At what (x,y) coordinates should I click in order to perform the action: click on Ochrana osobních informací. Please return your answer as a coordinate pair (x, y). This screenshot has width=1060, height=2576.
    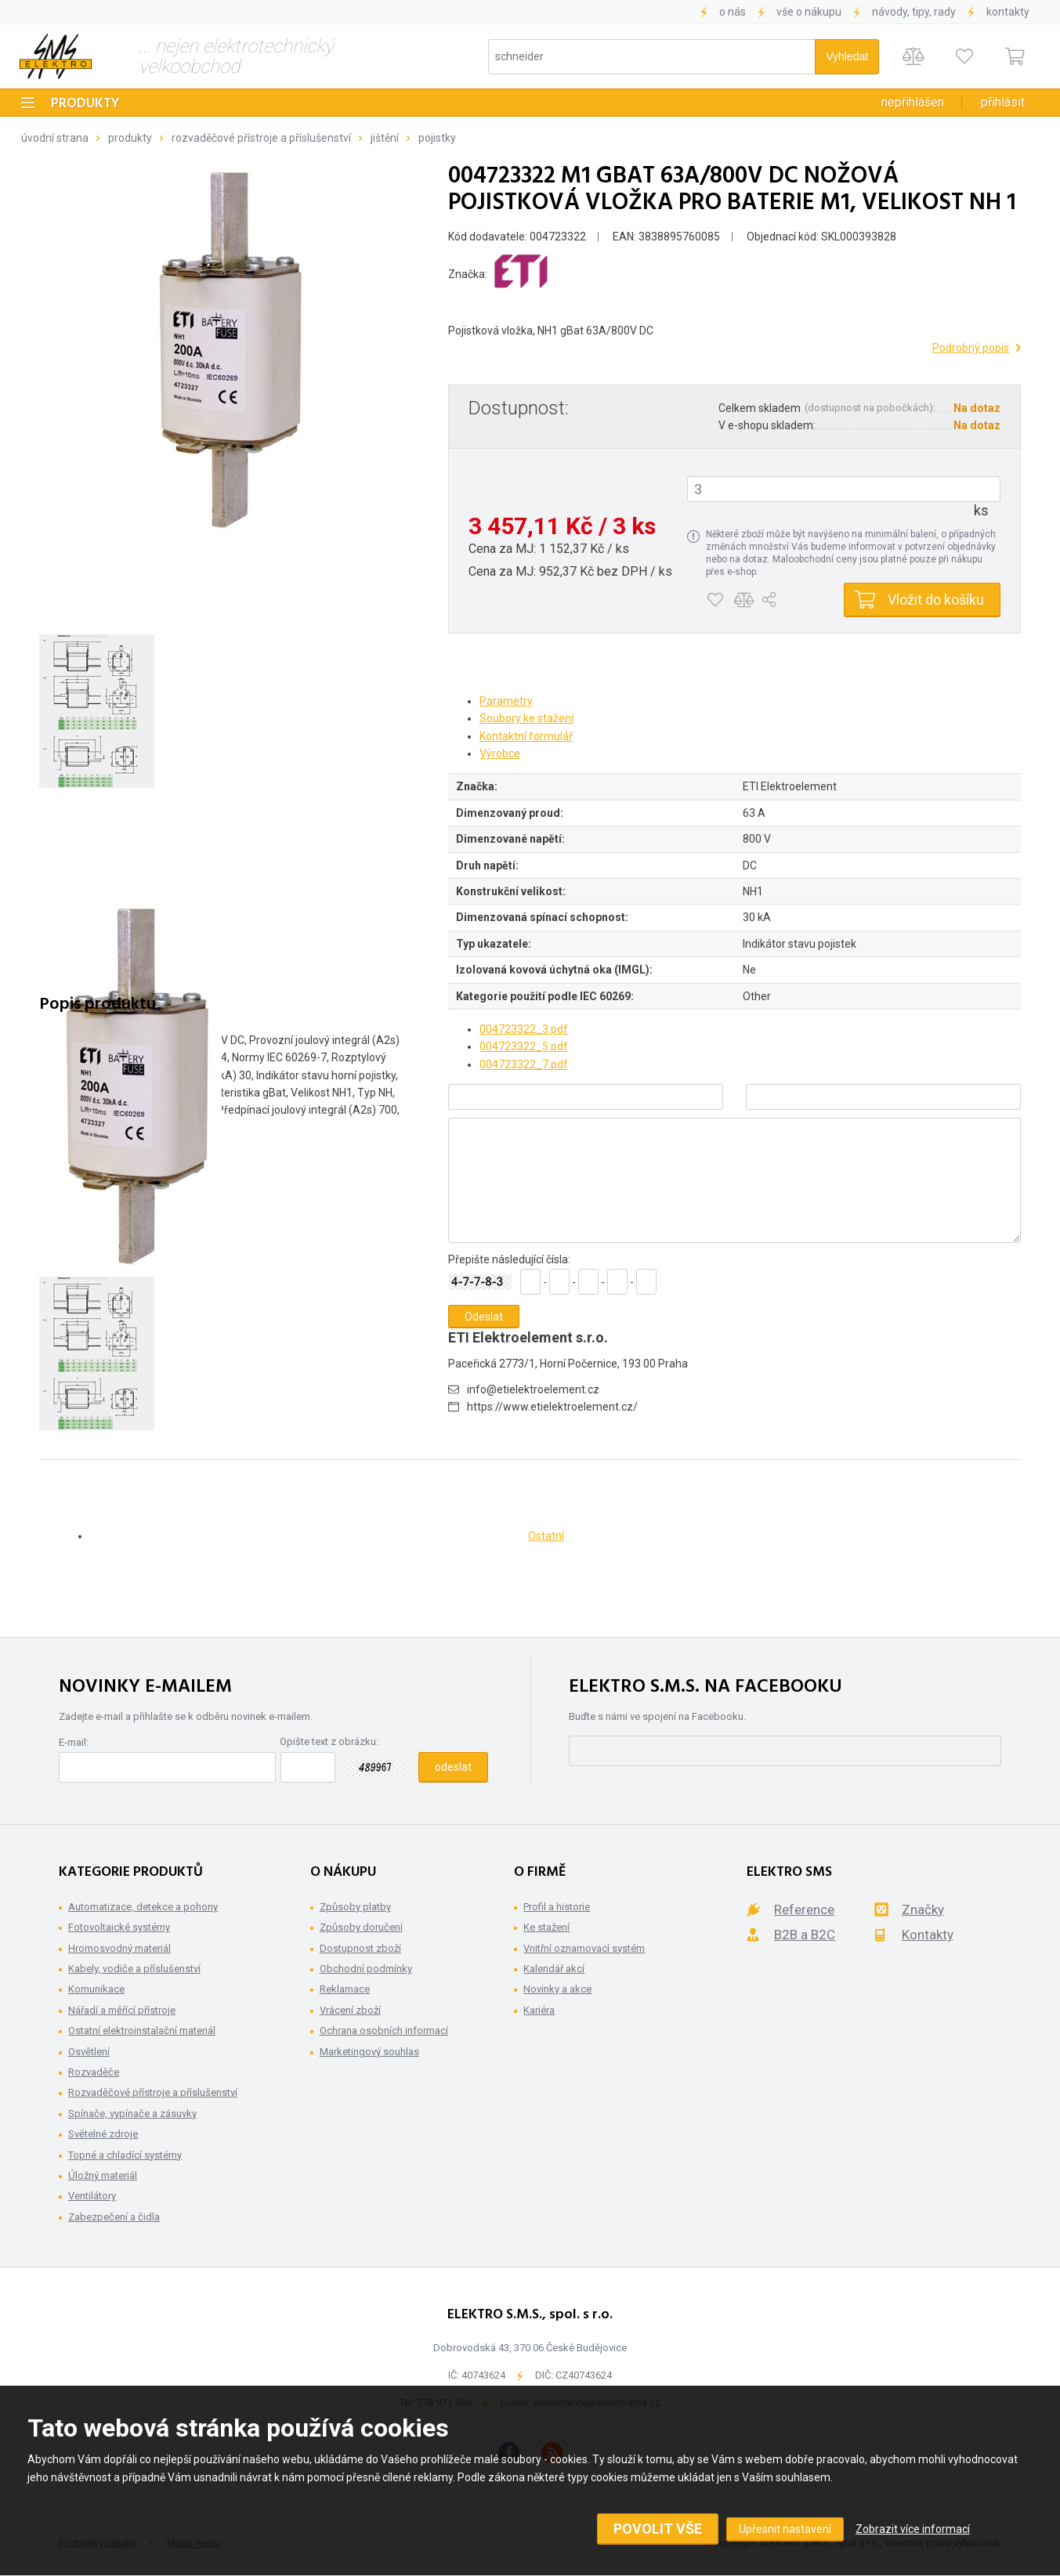
    Looking at the image, I should click on (384, 2030).